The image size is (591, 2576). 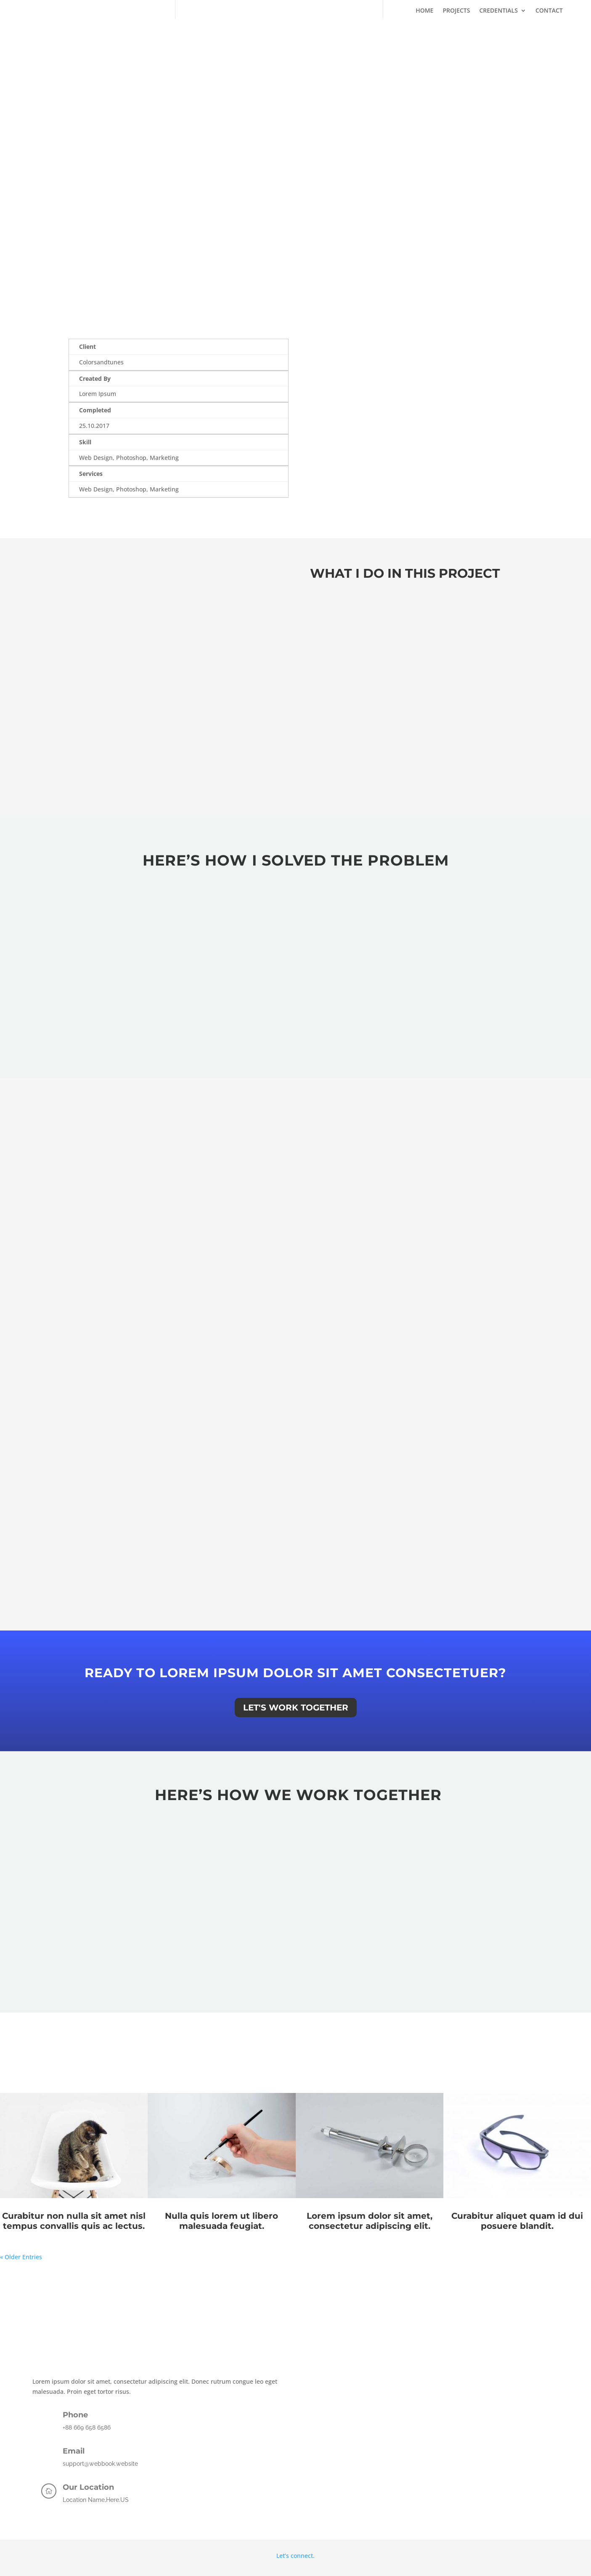 I want to click on Home, so click(x=424, y=11).